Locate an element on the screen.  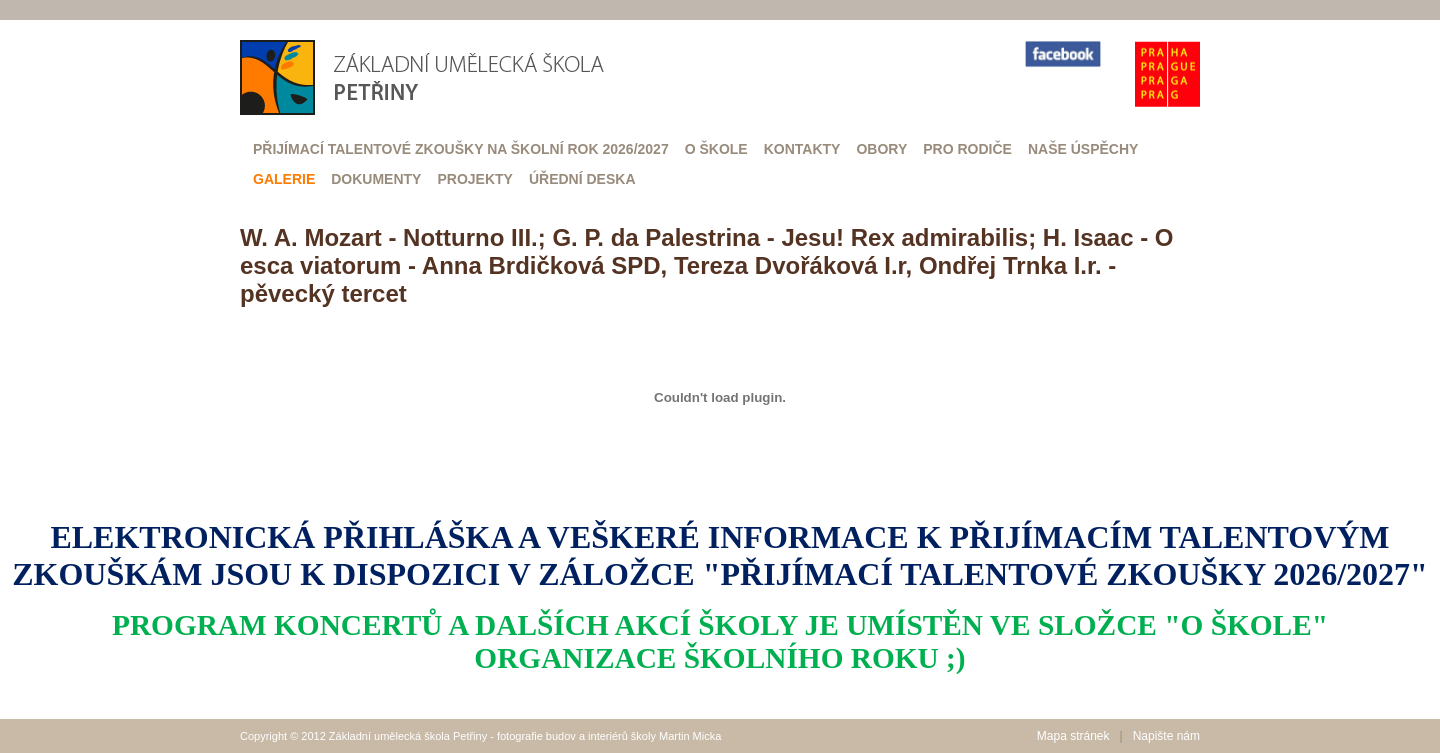
Pro rodiče is located at coordinates (967, 149).